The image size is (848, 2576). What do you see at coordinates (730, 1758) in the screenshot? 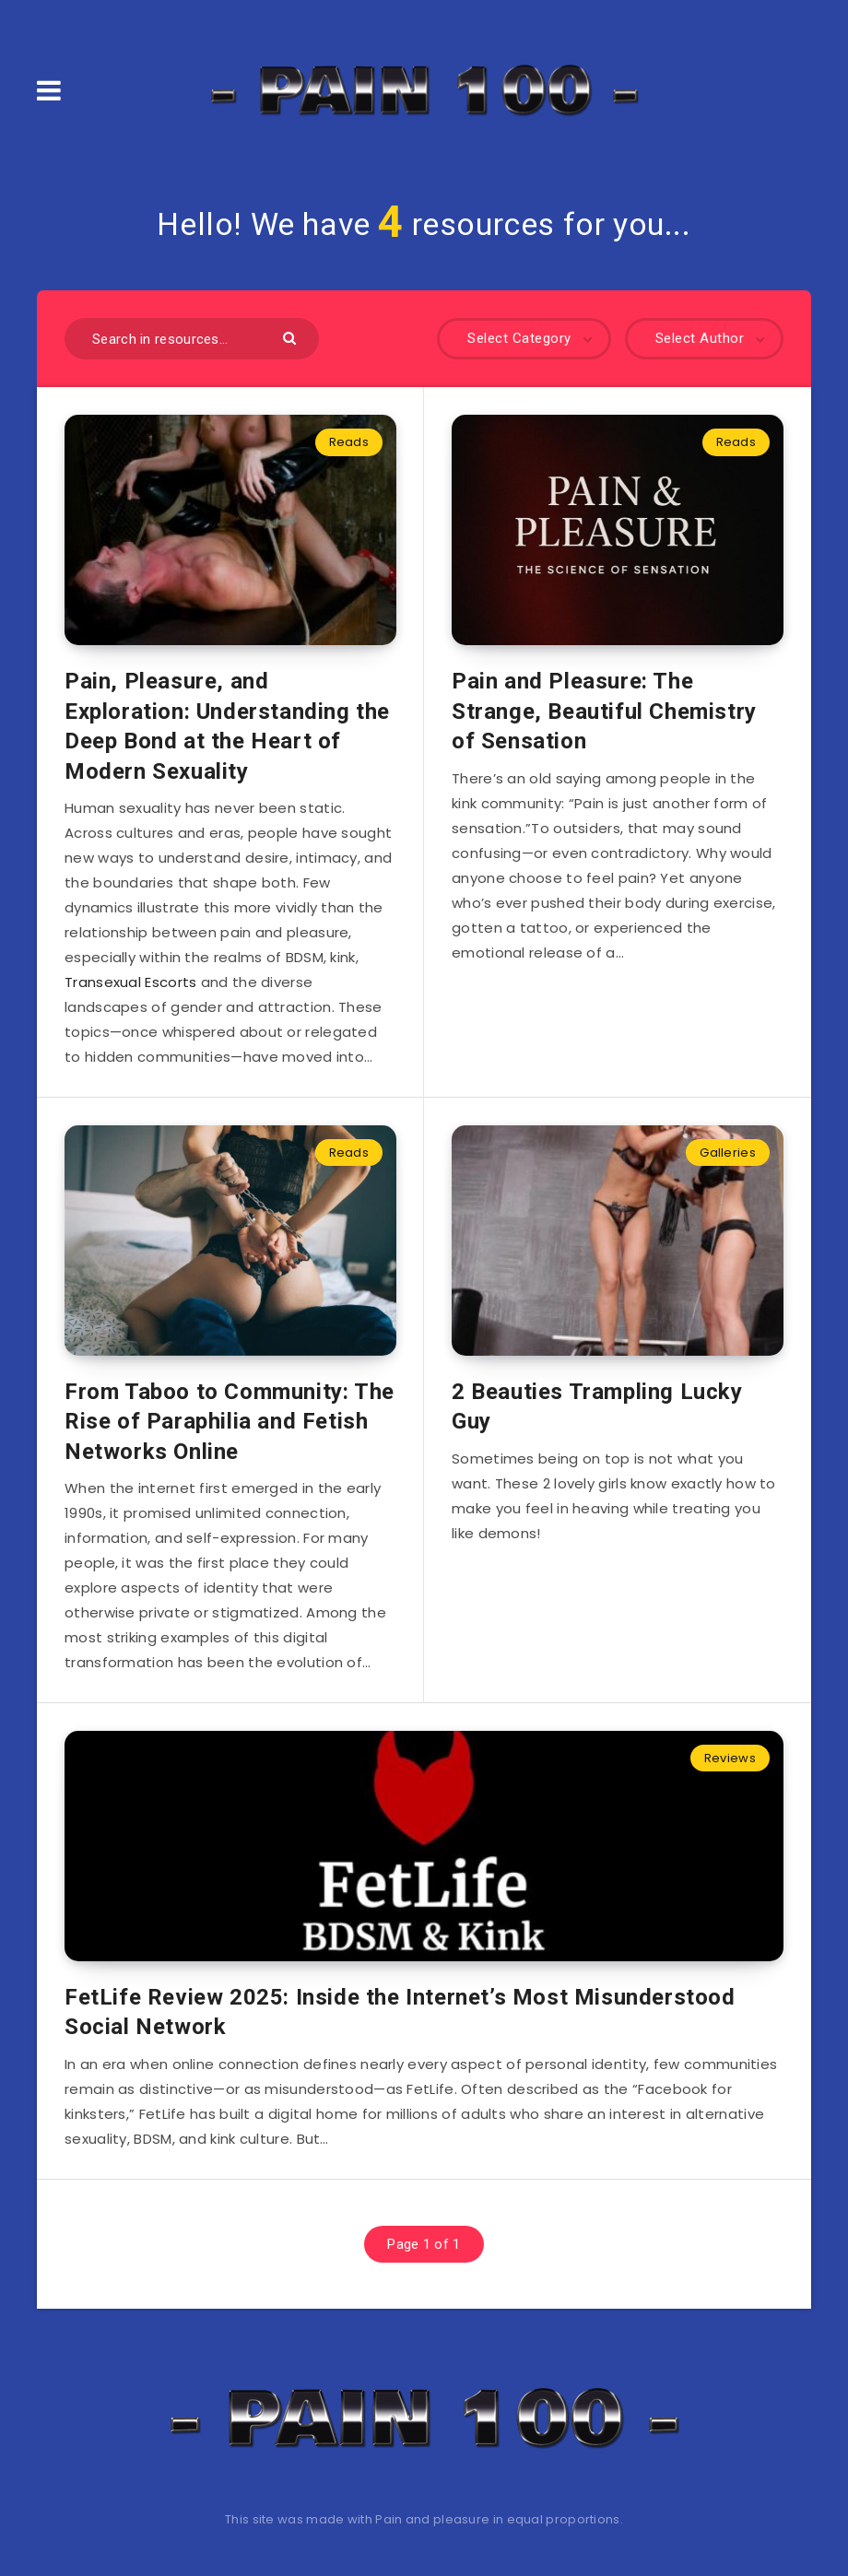
I see `Reviews` at bounding box center [730, 1758].